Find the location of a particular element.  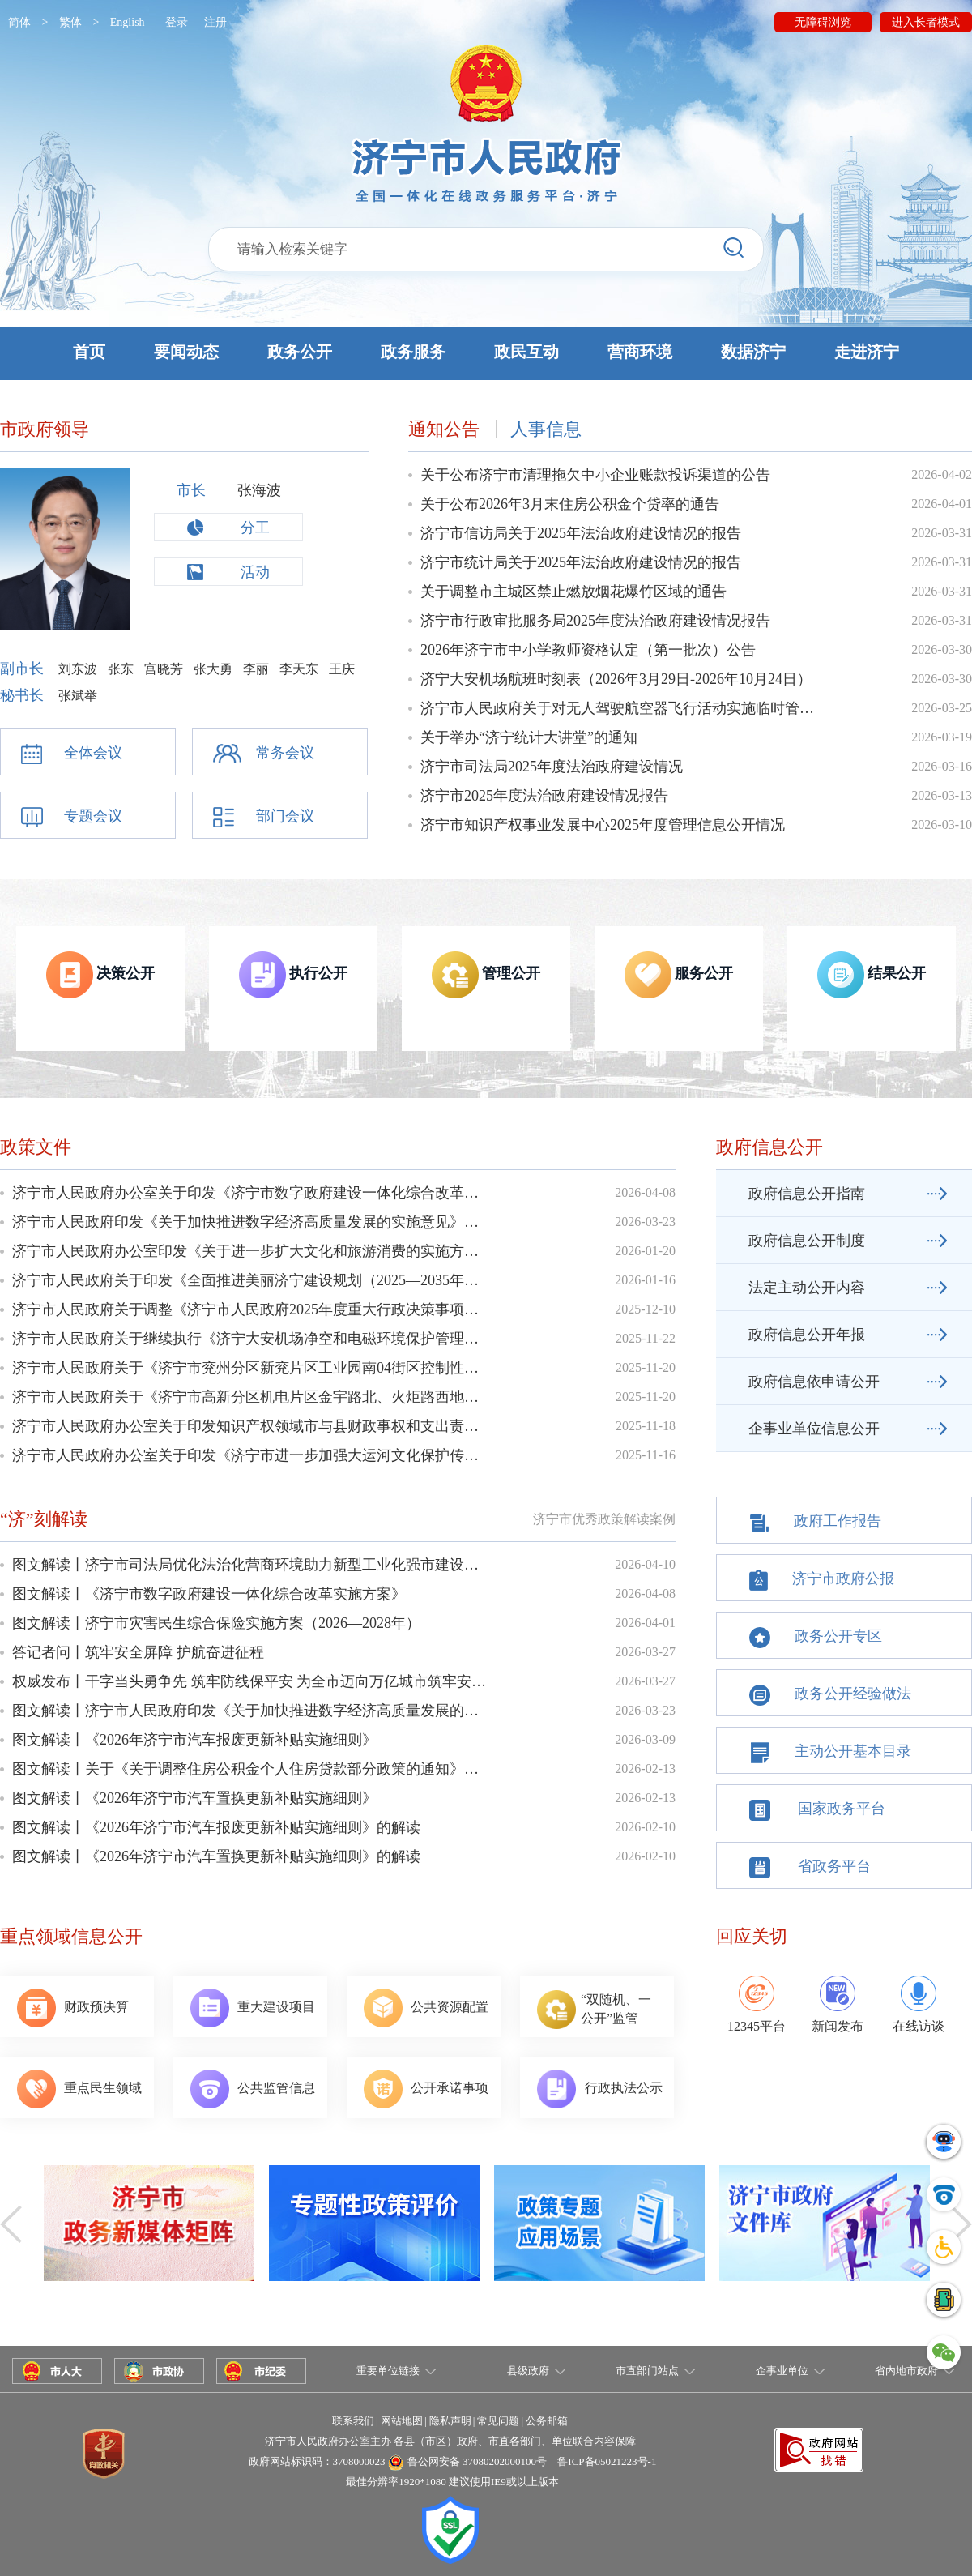

图文解读丨济宁市人民政府印发《关于加快推进数字经济高质量发展的实施意见》的... is located at coordinates (251, 1710).